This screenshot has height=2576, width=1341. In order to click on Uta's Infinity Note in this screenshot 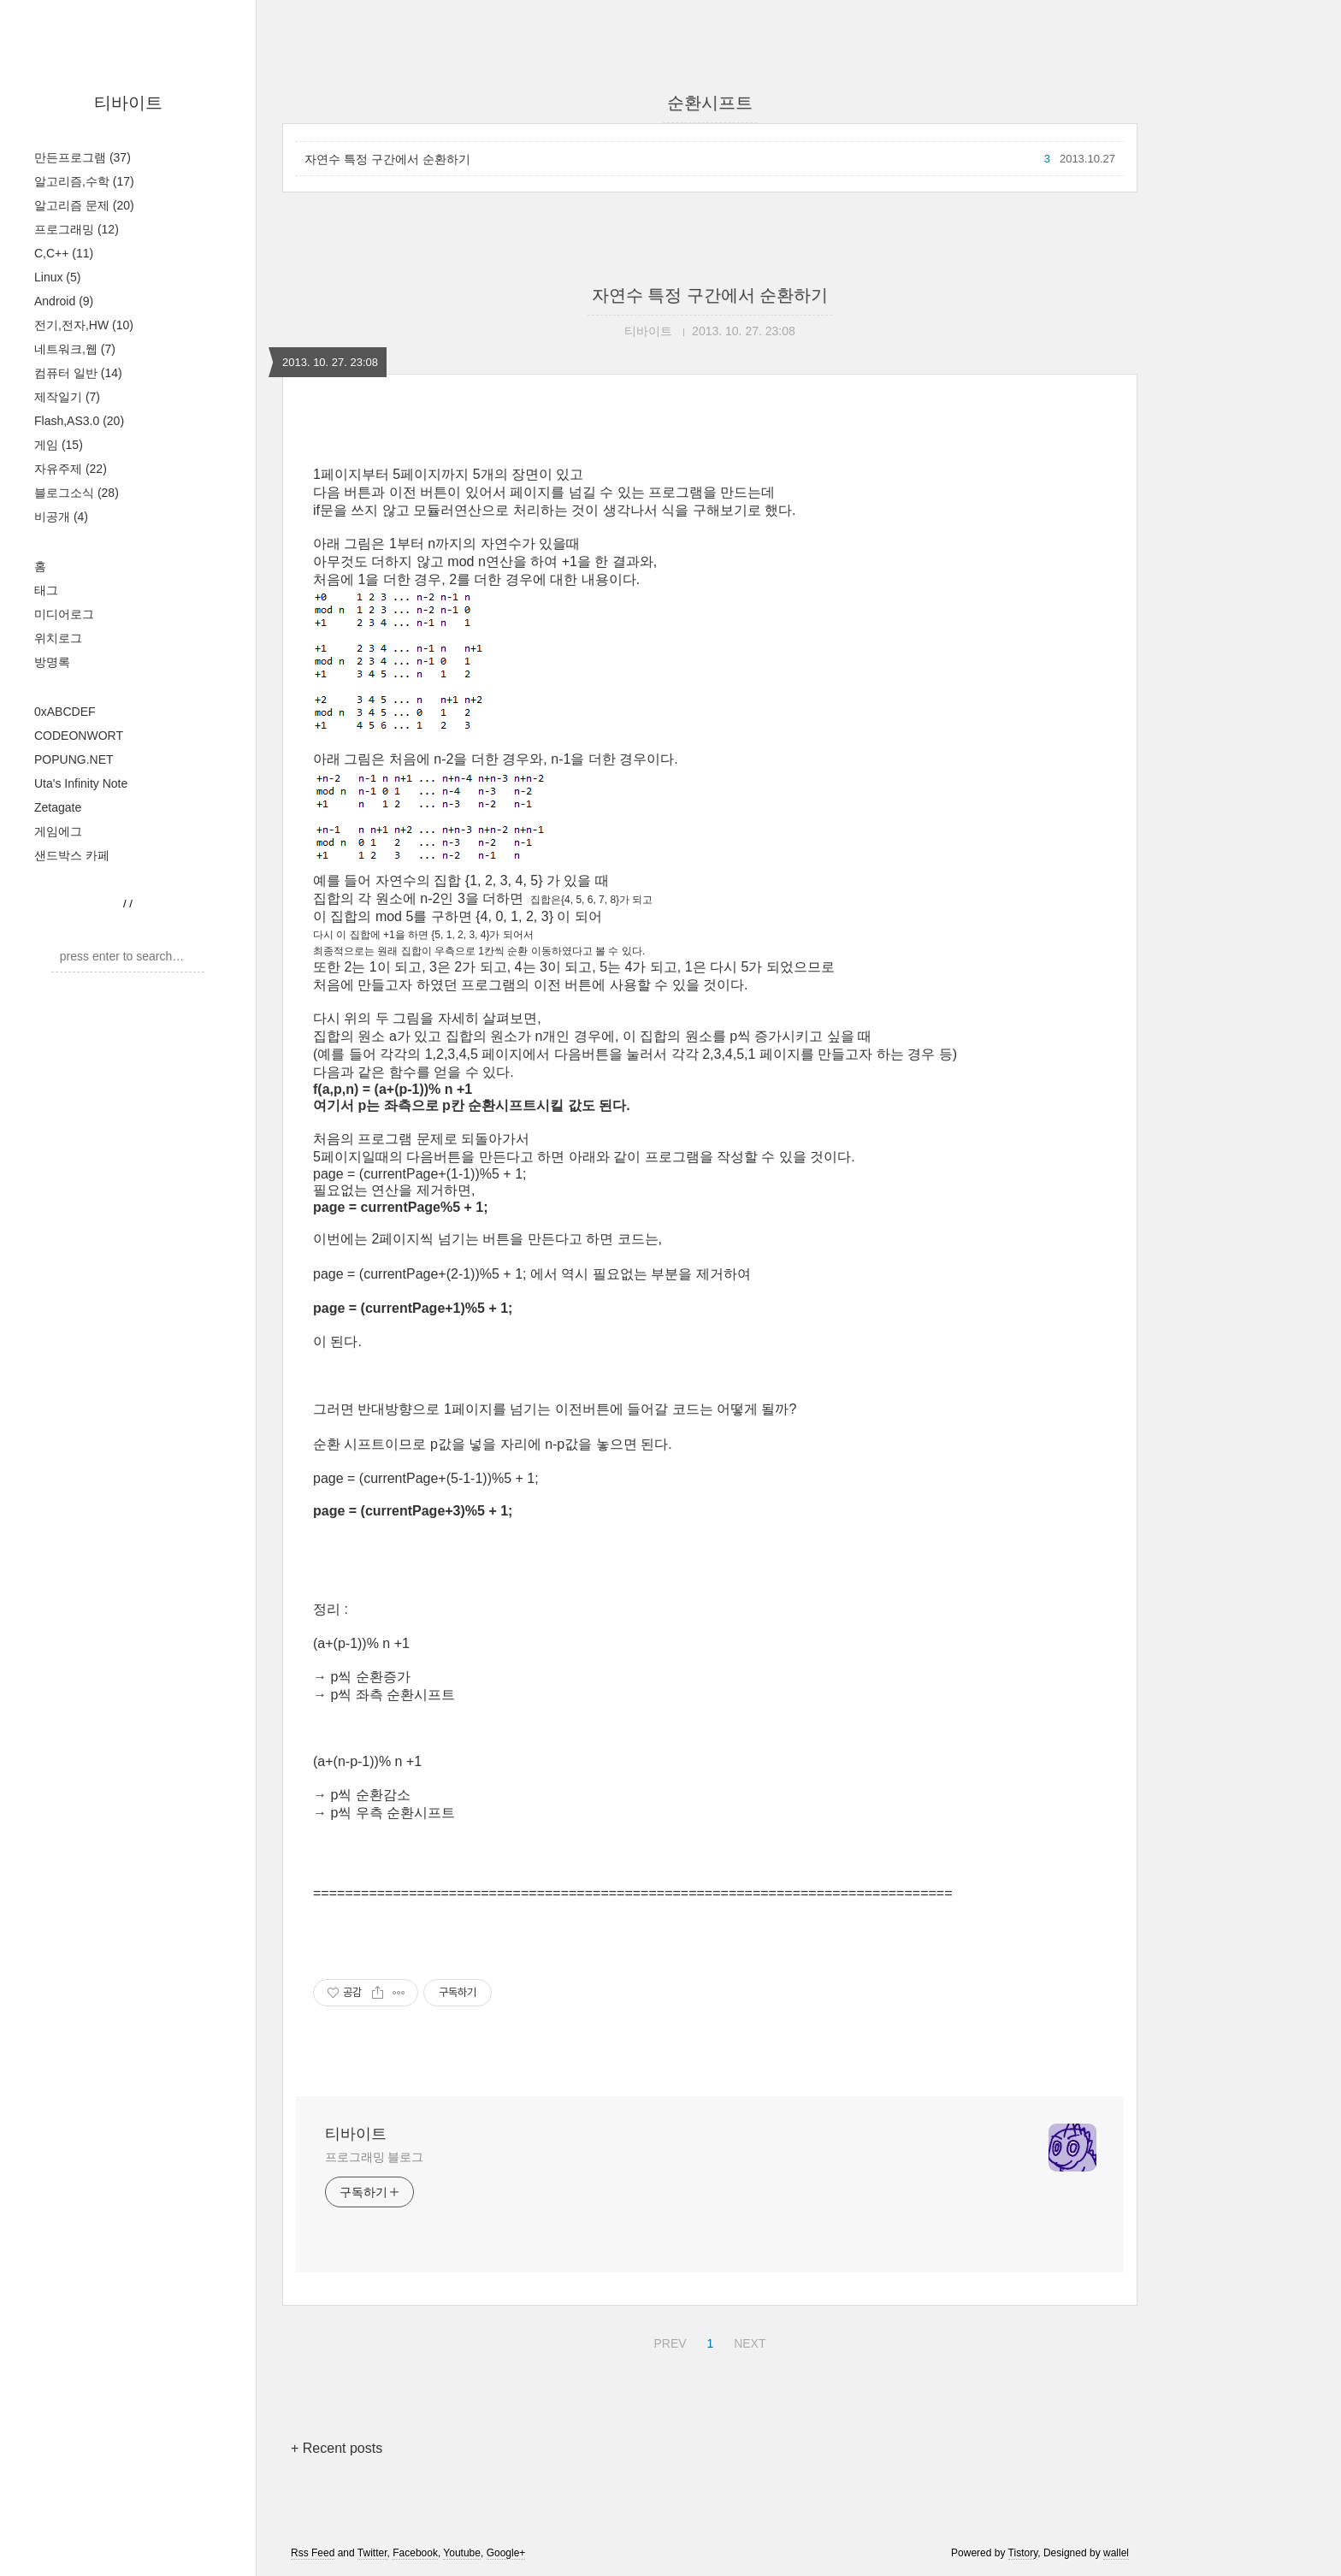, I will do `click(80, 783)`.